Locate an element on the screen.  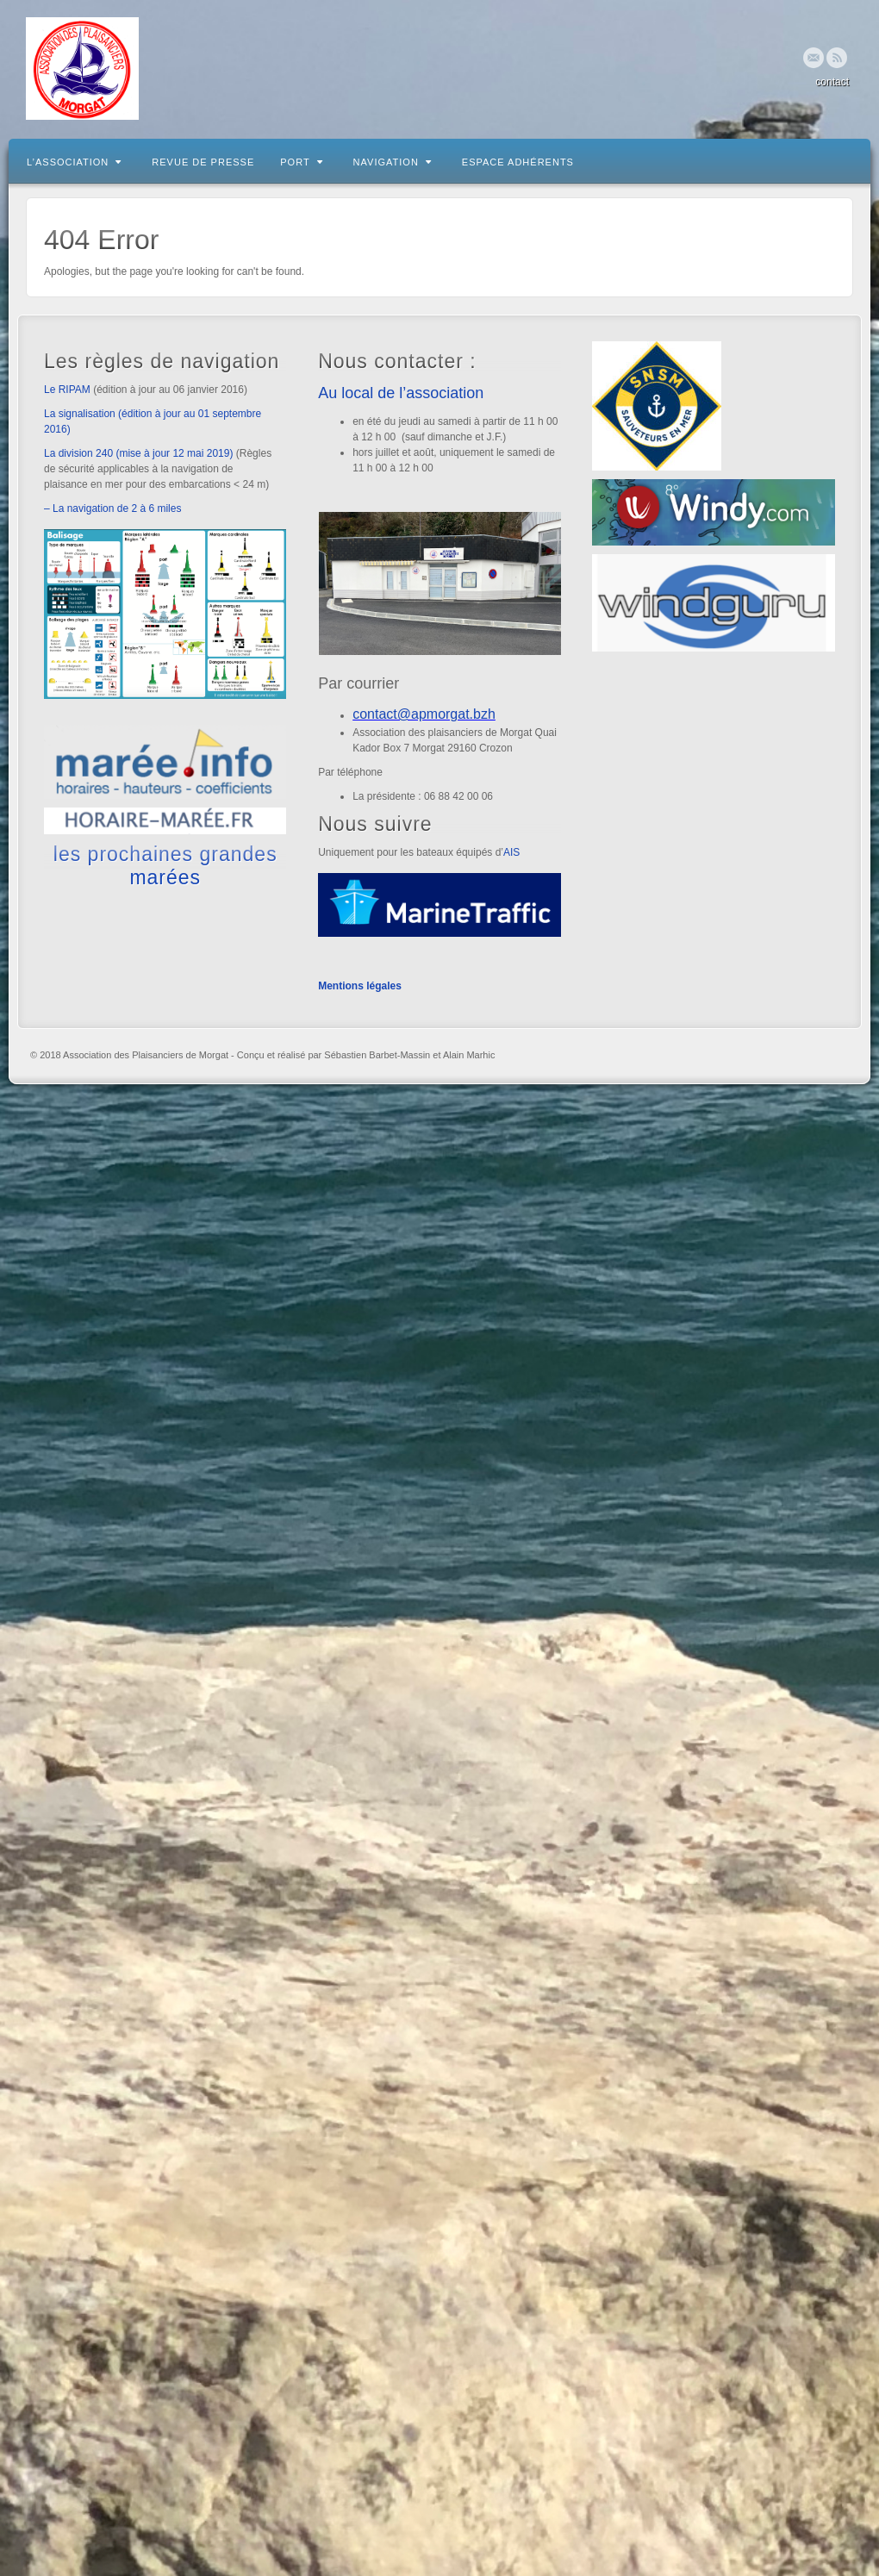
Espace adhérents is located at coordinates (518, 162).